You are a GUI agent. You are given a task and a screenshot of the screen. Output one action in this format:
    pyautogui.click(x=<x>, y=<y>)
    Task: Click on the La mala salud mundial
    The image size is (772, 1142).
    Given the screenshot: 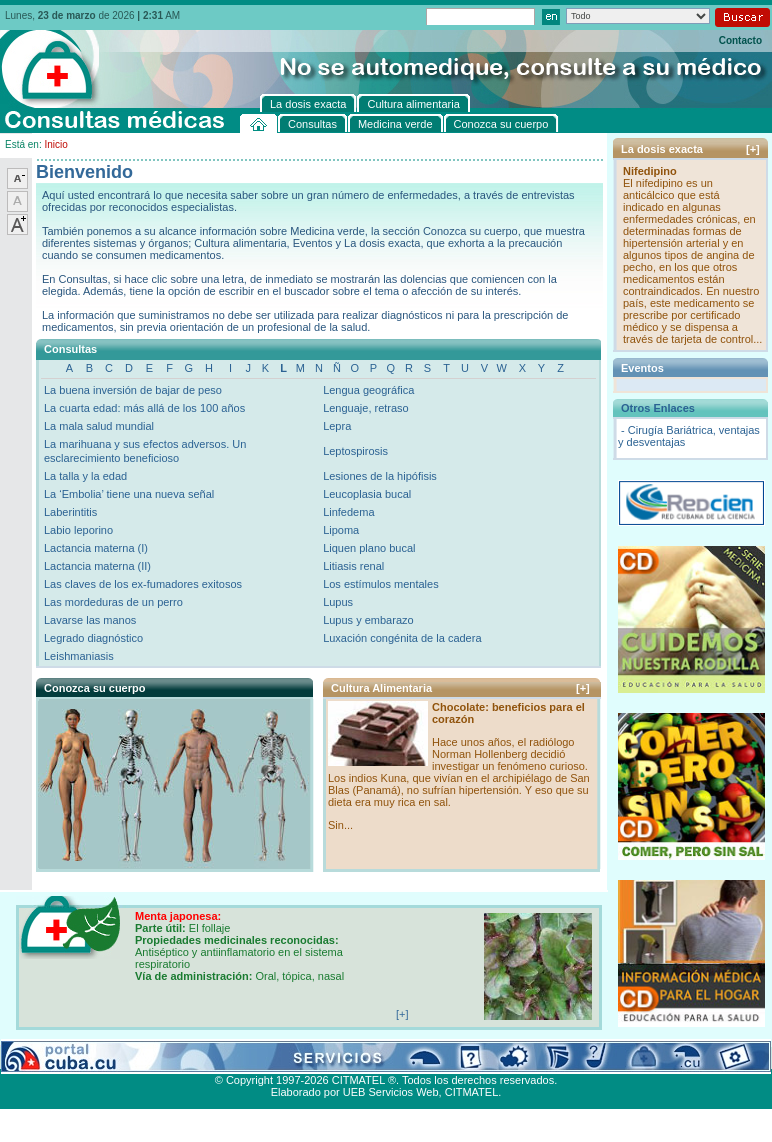 What is the action you would take?
    pyautogui.click(x=99, y=426)
    